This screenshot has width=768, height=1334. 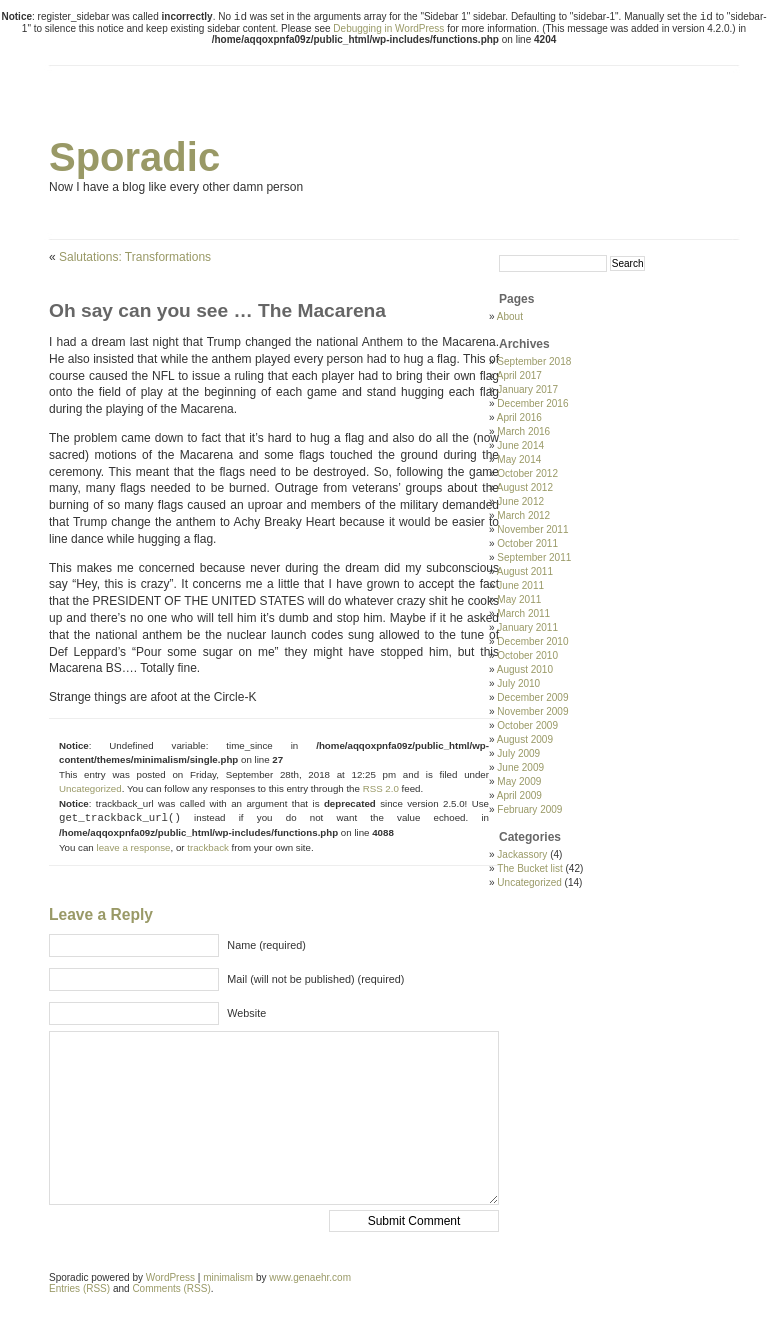 What do you see at coordinates (79, 1288) in the screenshot?
I see `Entries (RSS)` at bounding box center [79, 1288].